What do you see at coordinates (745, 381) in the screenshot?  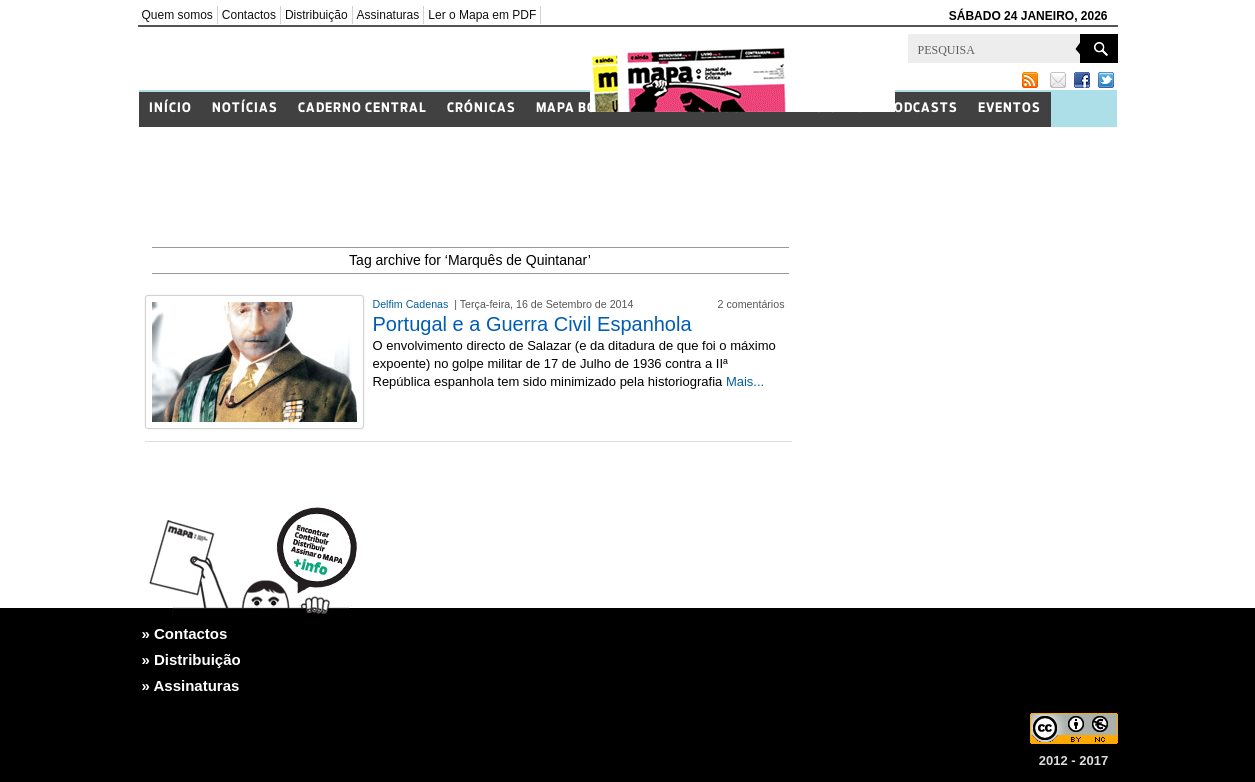 I see `Mais...` at bounding box center [745, 381].